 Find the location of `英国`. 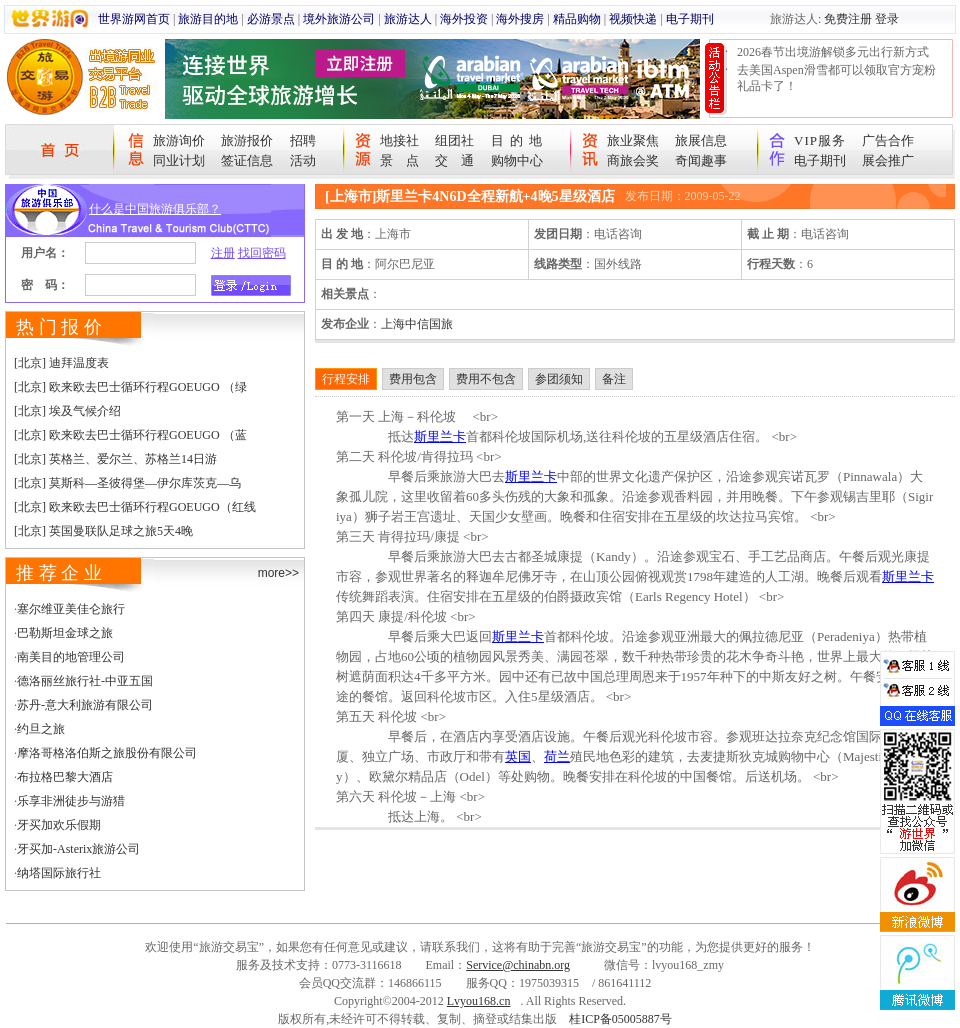

英国 is located at coordinates (518, 756).